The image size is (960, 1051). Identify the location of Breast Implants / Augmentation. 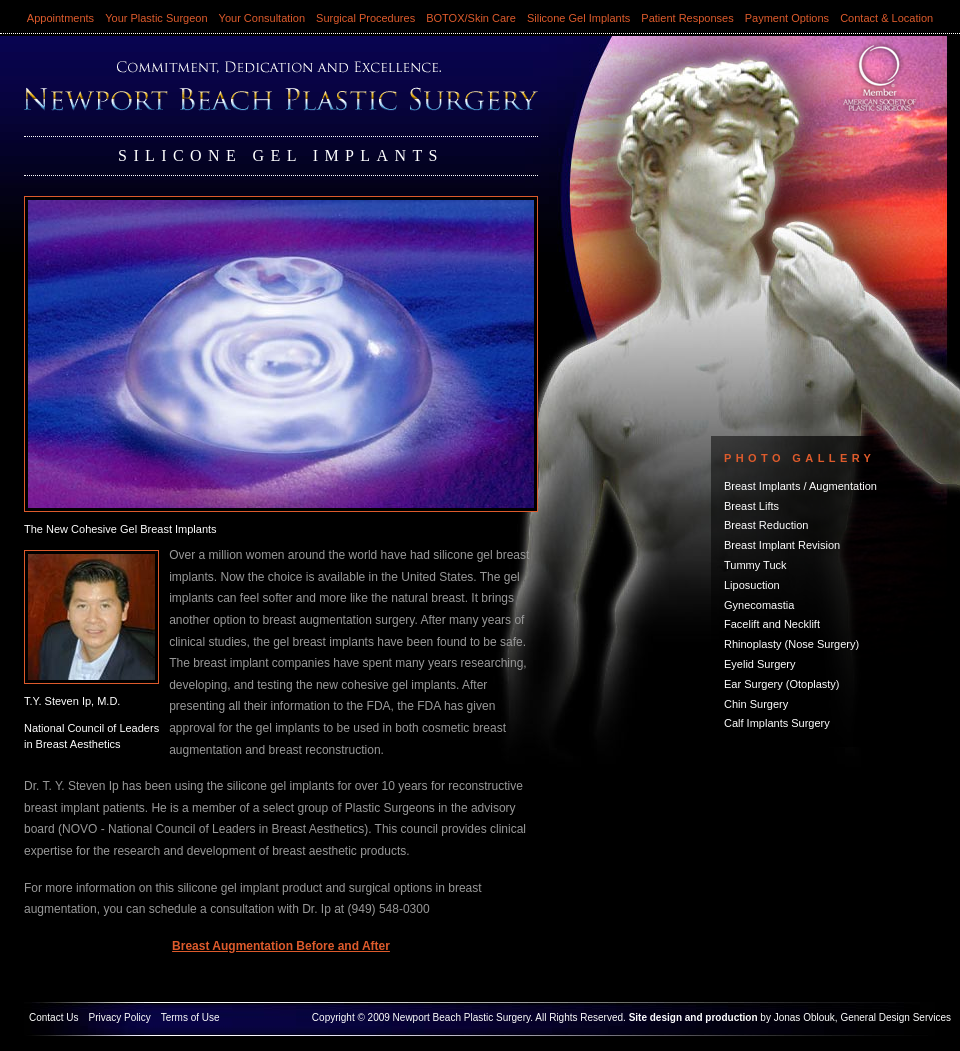
(800, 486).